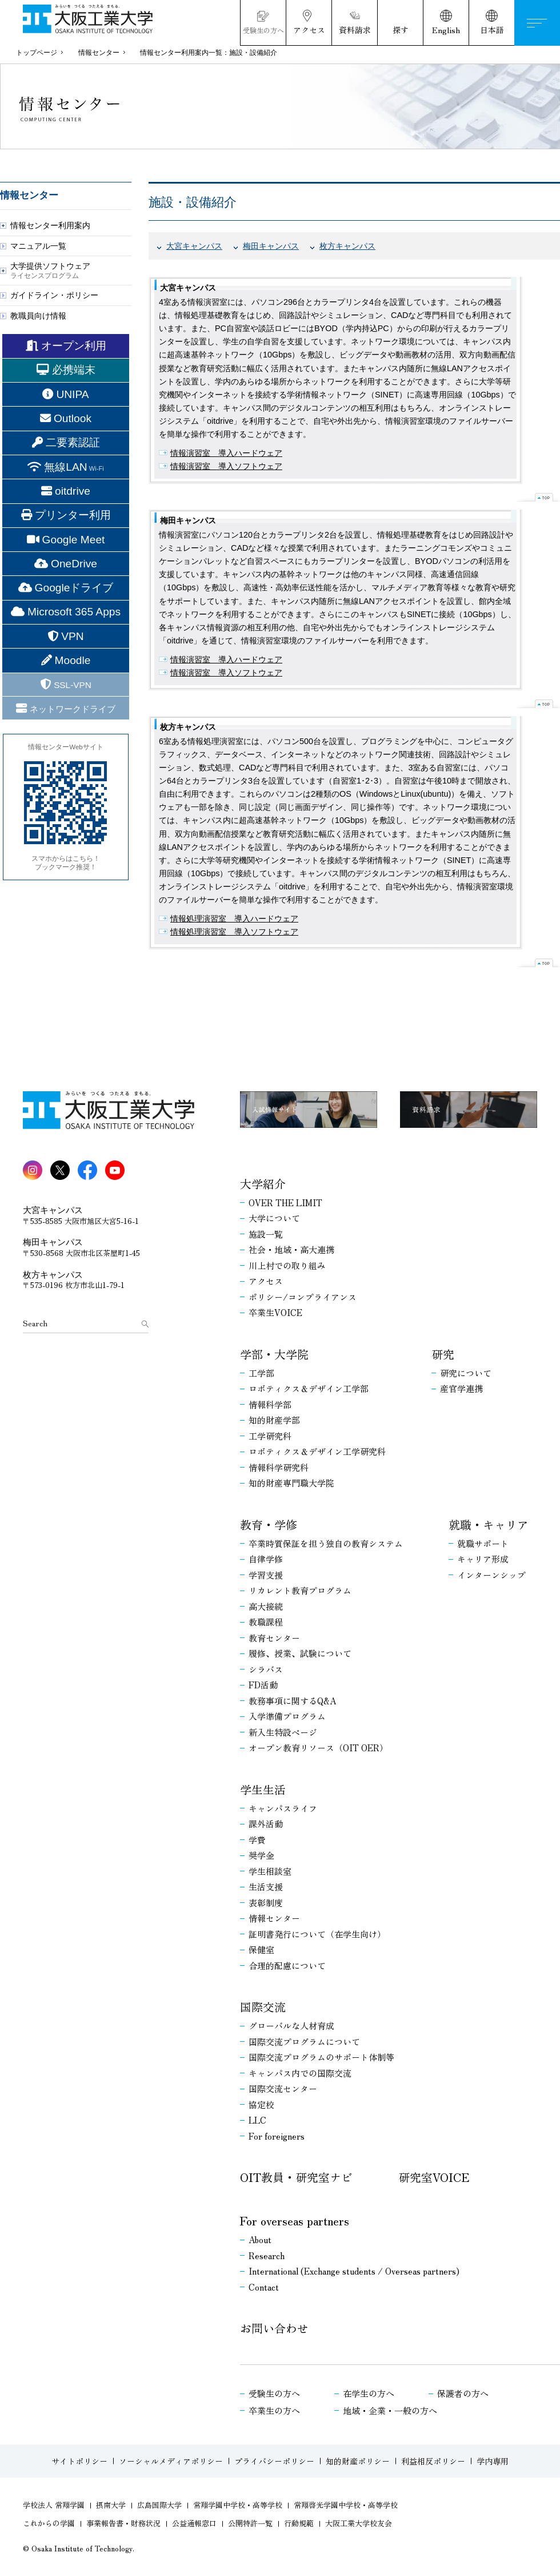 This screenshot has height=2576, width=560. I want to click on 卒業生の方へ, so click(274, 2410).